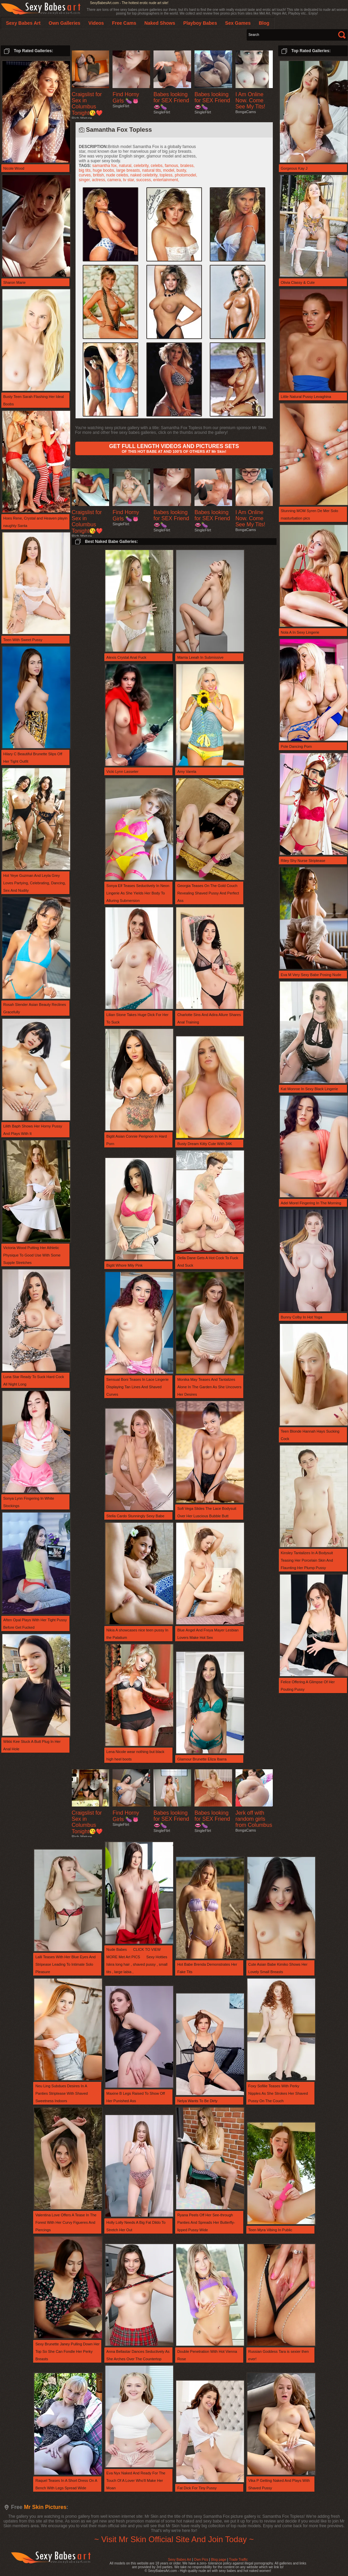 The width and height of the screenshot is (348, 2576). Describe the element at coordinates (174, 448) in the screenshot. I see `OF THIS HOT BABE AT AND 100'S OF OTHERS AT Mr Skin!` at that location.